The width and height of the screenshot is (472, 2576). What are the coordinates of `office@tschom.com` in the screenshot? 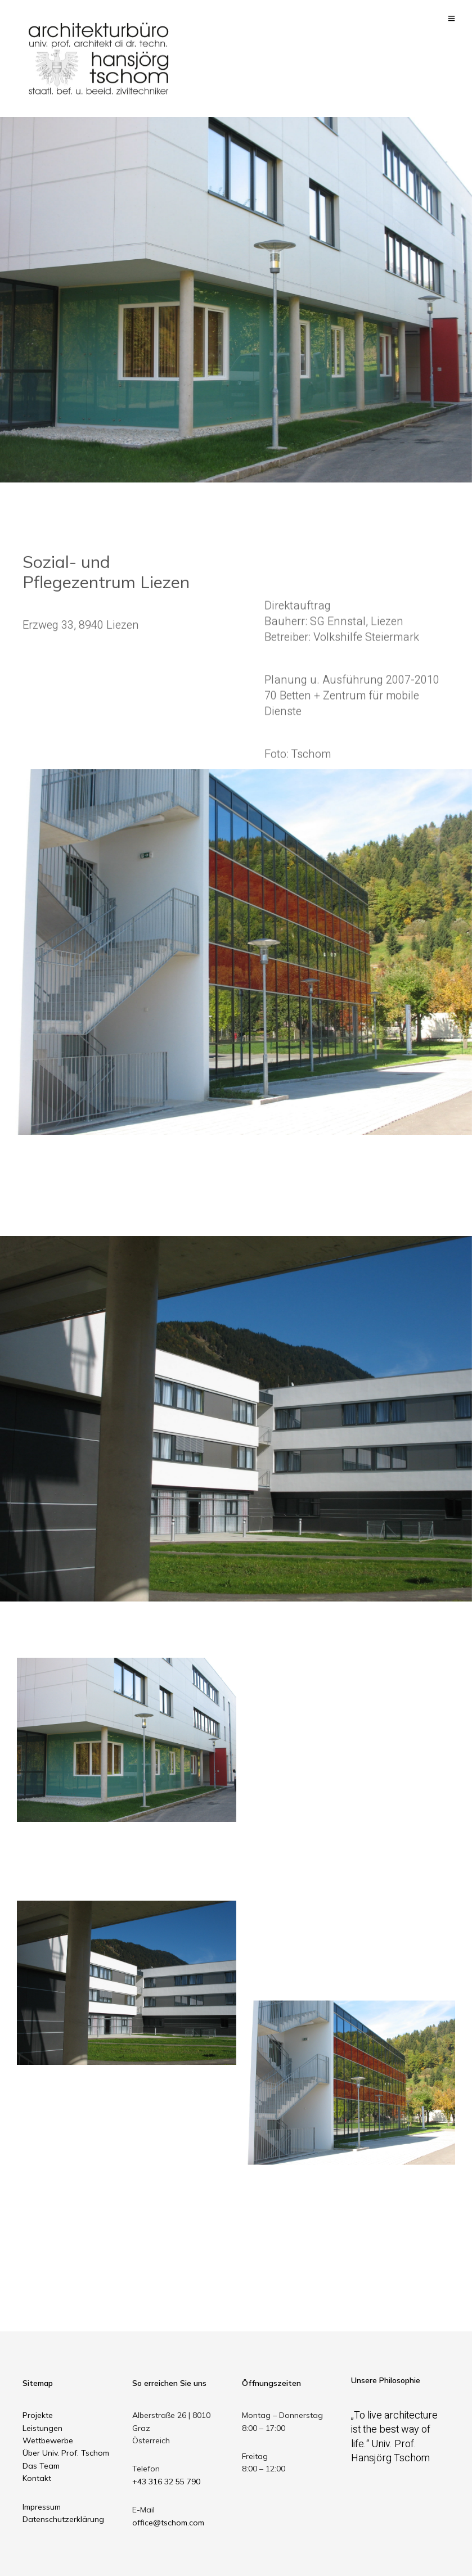 It's located at (168, 2523).